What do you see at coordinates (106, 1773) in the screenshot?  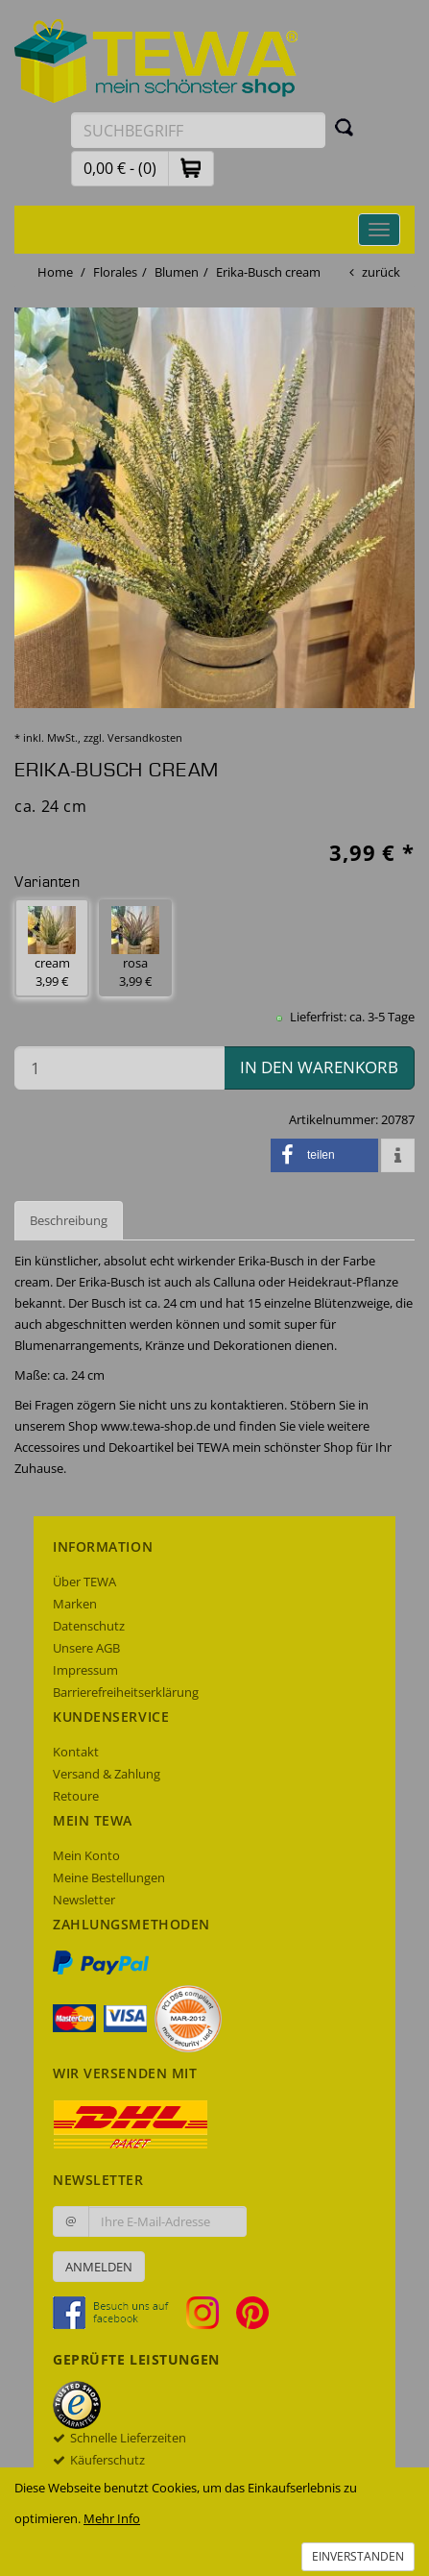 I see `Versand & Zahlung` at bounding box center [106, 1773].